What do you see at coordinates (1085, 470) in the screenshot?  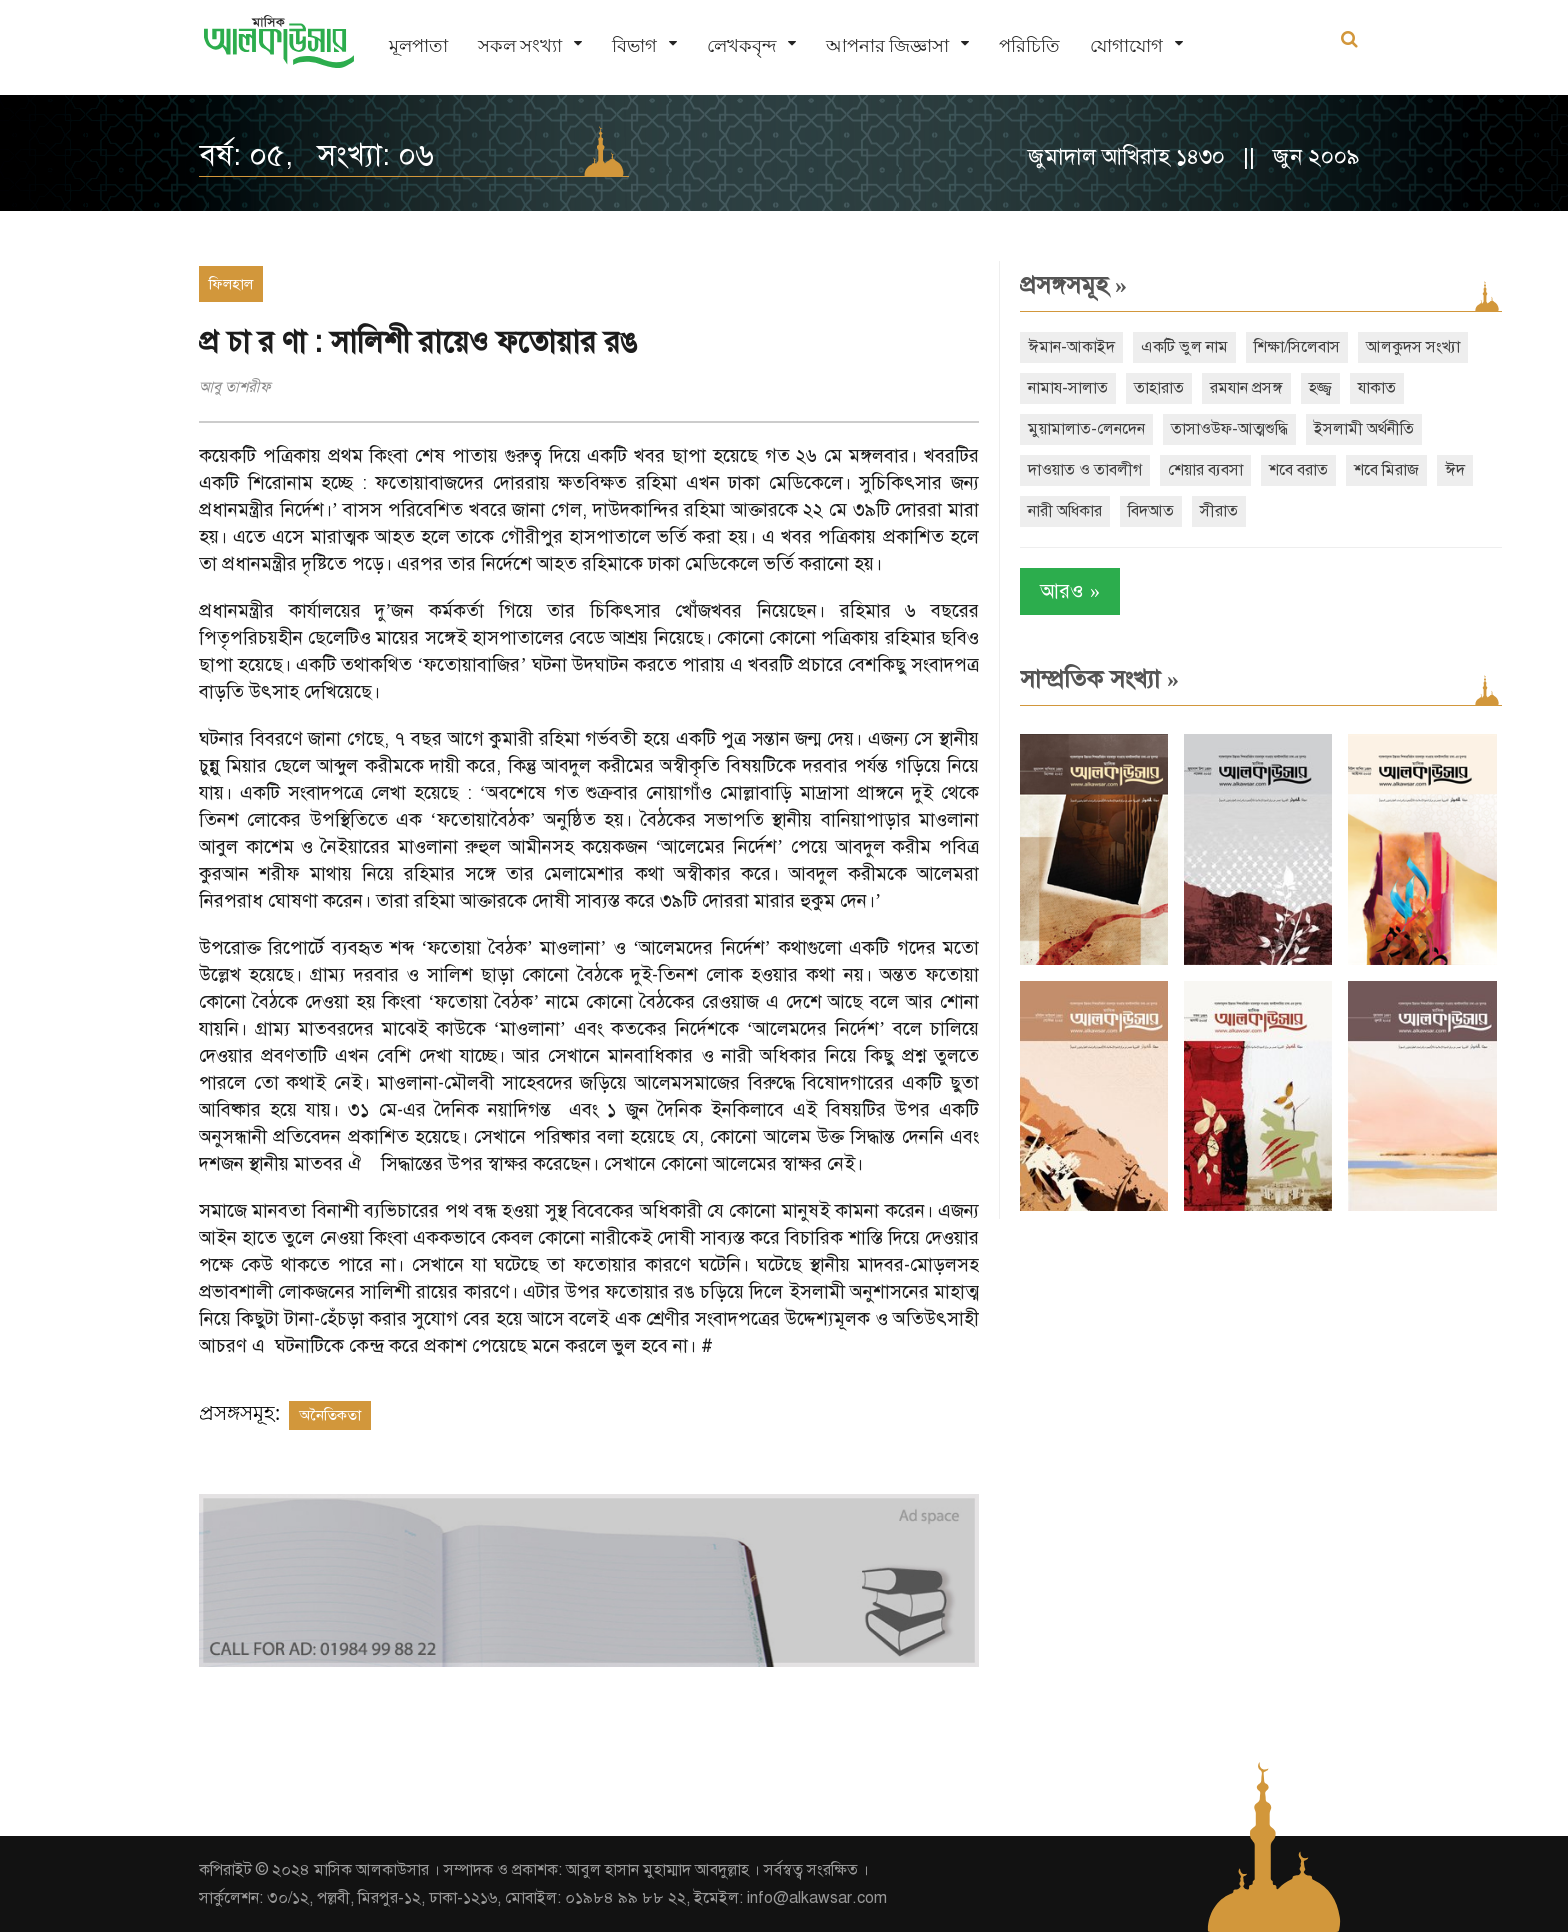 I see `দাওয়াত ও তাবলীগ` at bounding box center [1085, 470].